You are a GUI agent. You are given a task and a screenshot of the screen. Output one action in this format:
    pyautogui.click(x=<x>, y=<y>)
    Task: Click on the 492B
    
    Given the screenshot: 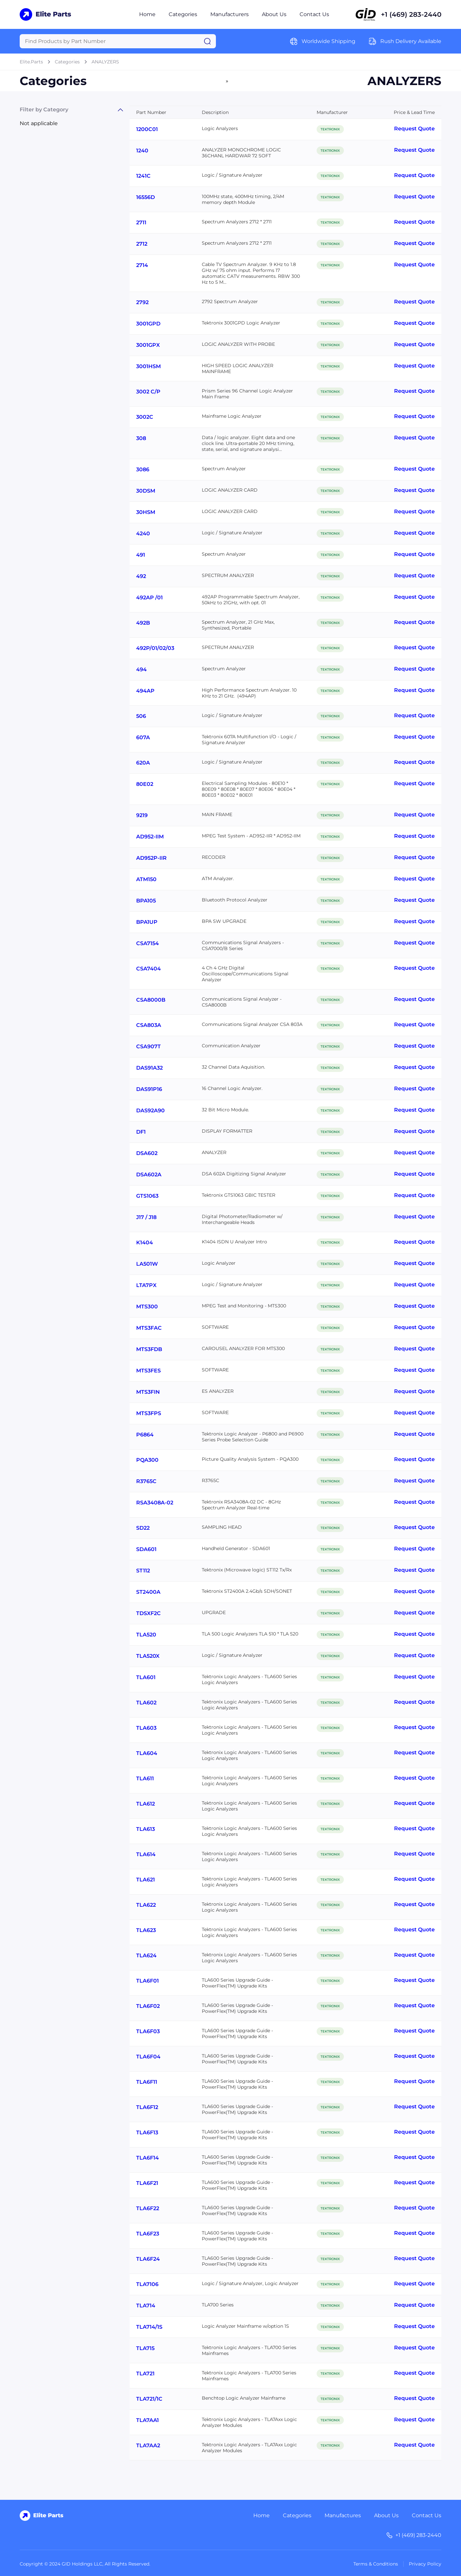 What is the action you would take?
    pyautogui.click(x=143, y=623)
    